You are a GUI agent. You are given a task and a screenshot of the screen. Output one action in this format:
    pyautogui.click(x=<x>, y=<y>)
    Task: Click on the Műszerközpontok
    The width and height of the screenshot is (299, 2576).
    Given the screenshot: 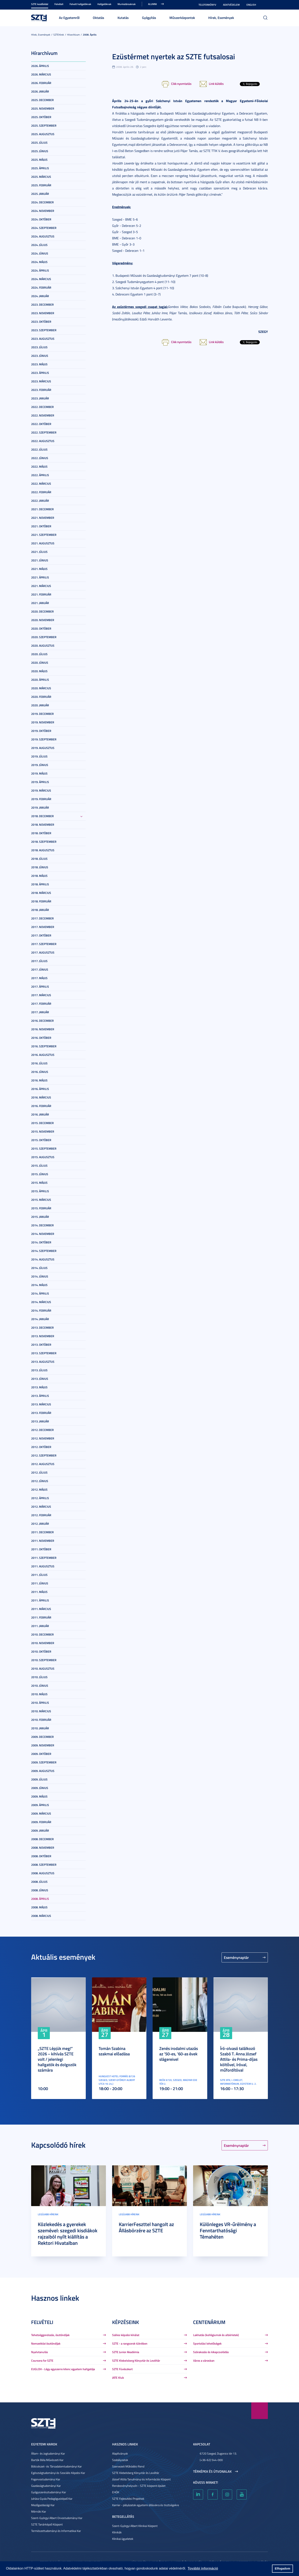 What is the action you would take?
    pyautogui.click(x=182, y=17)
    